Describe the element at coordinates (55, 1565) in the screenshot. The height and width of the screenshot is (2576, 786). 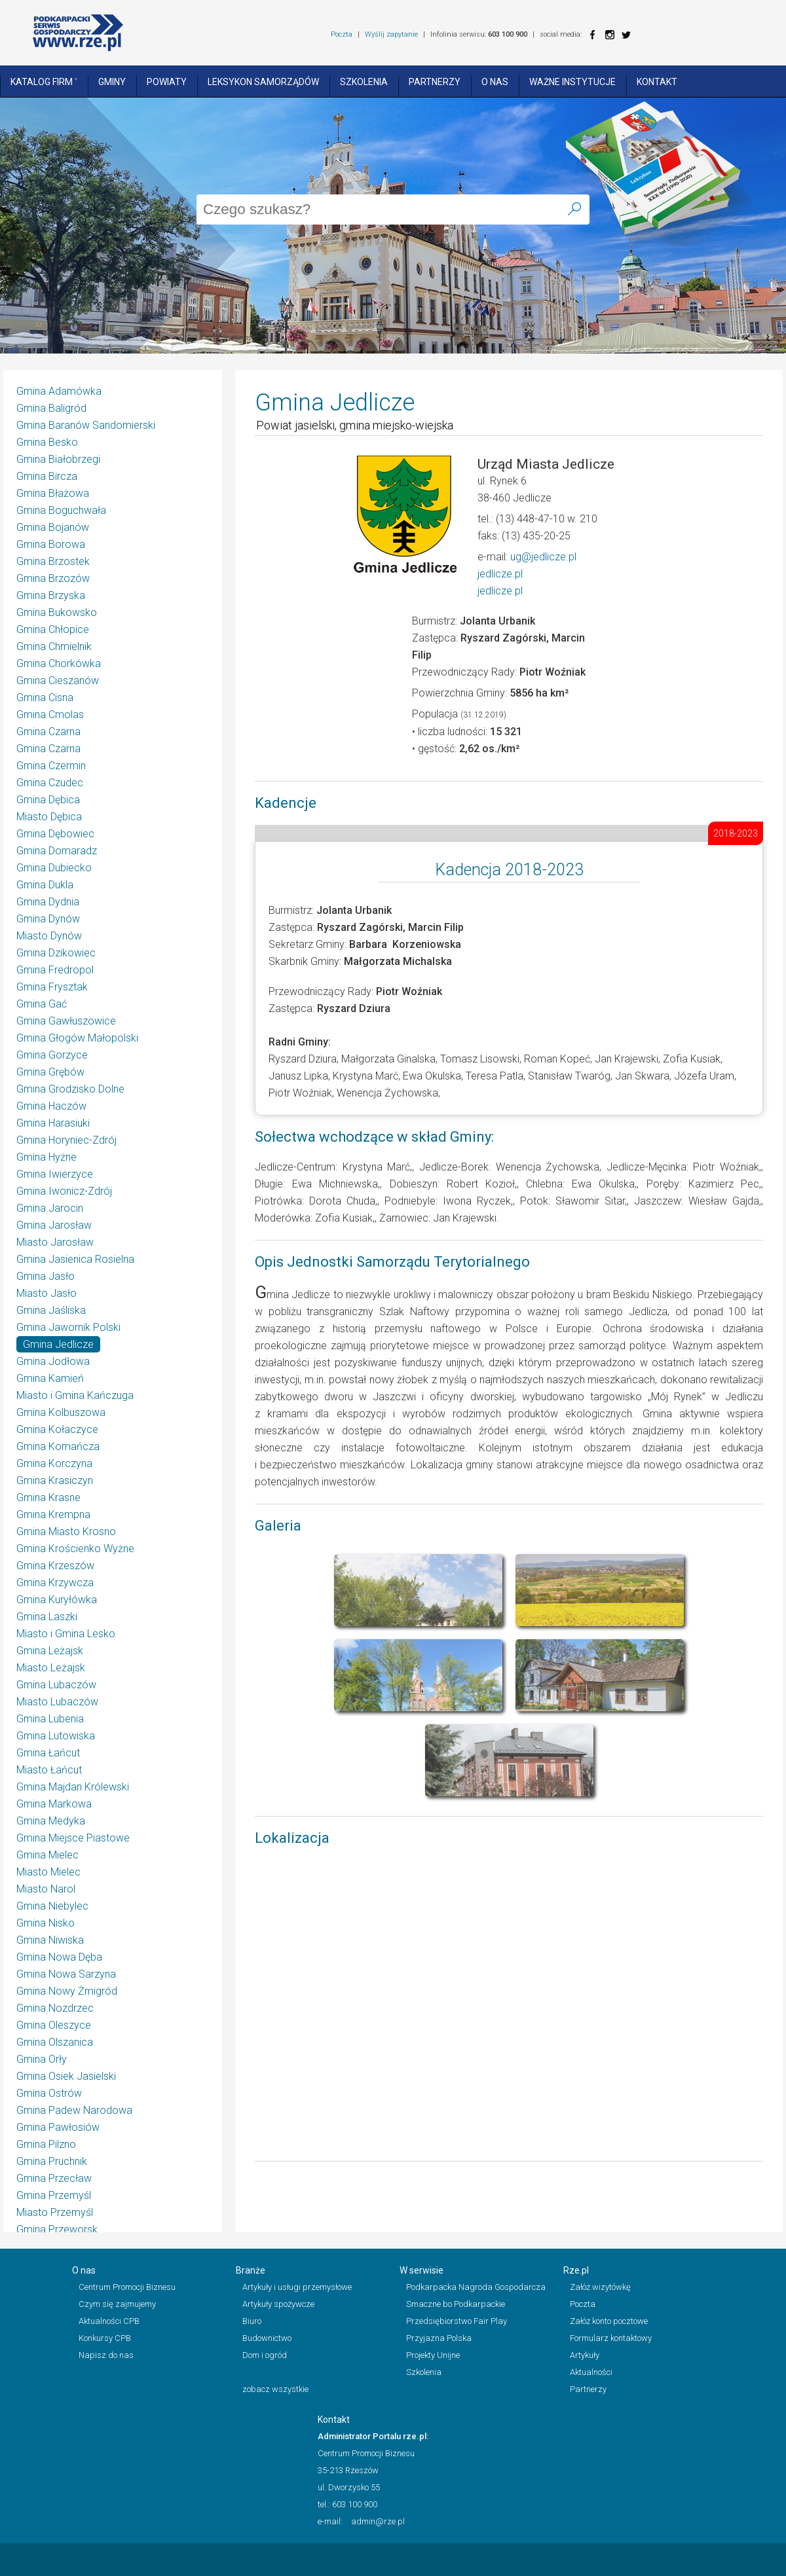
I see `Gmina Krzeszów` at that location.